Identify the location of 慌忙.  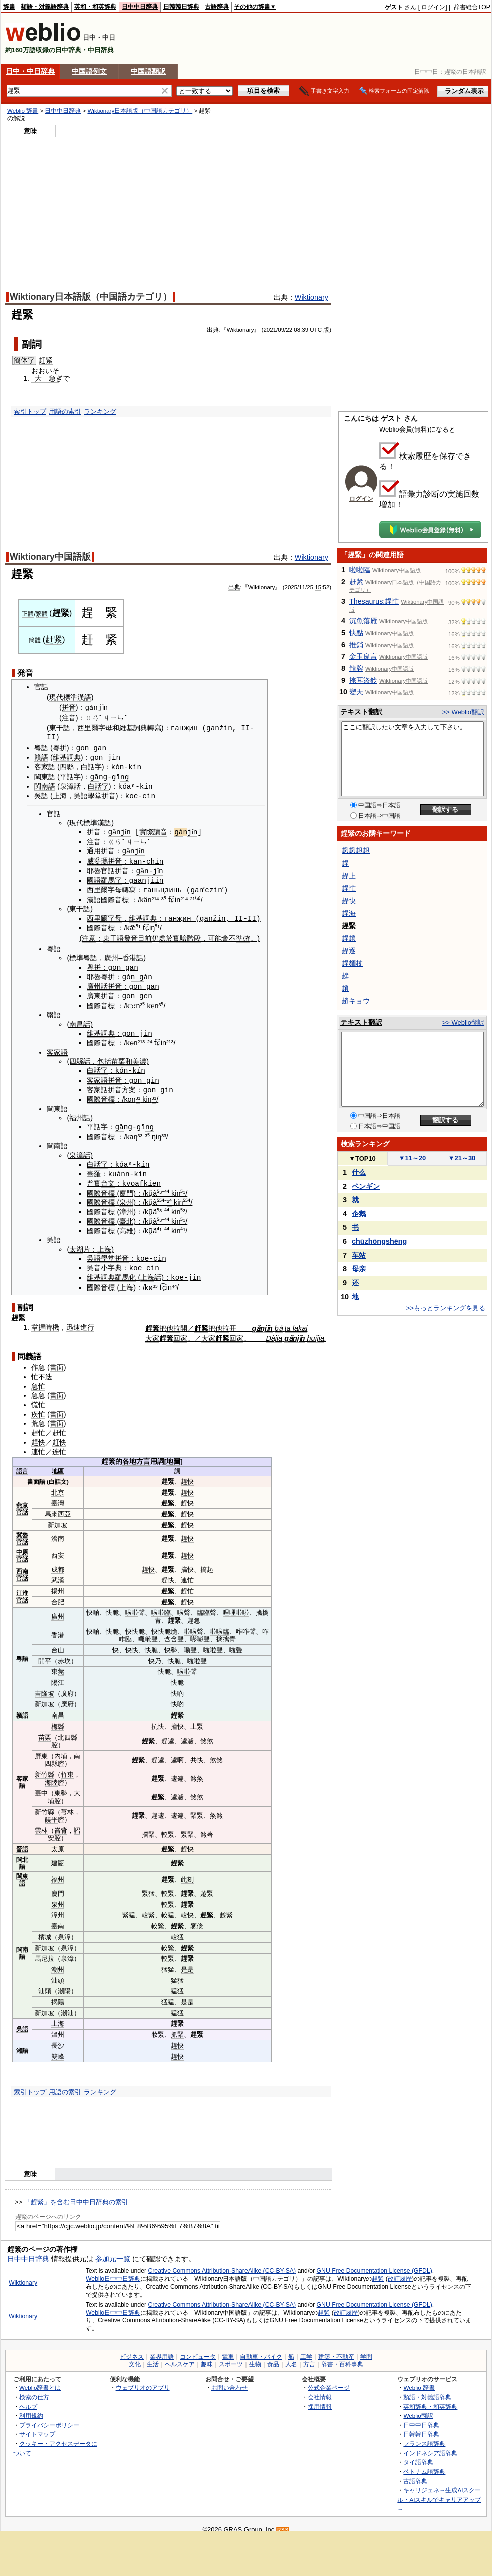
(38, 1397).